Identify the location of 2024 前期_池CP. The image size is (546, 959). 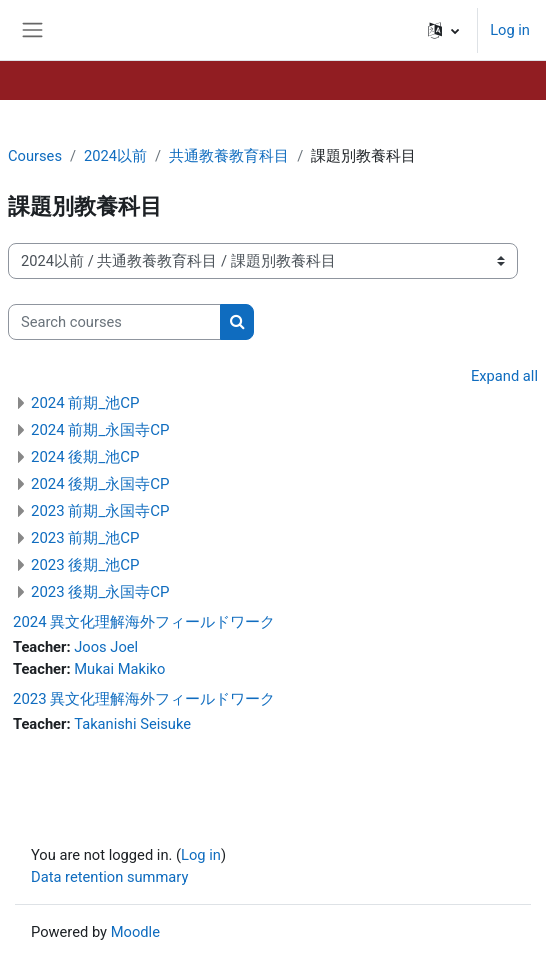
(85, 403).